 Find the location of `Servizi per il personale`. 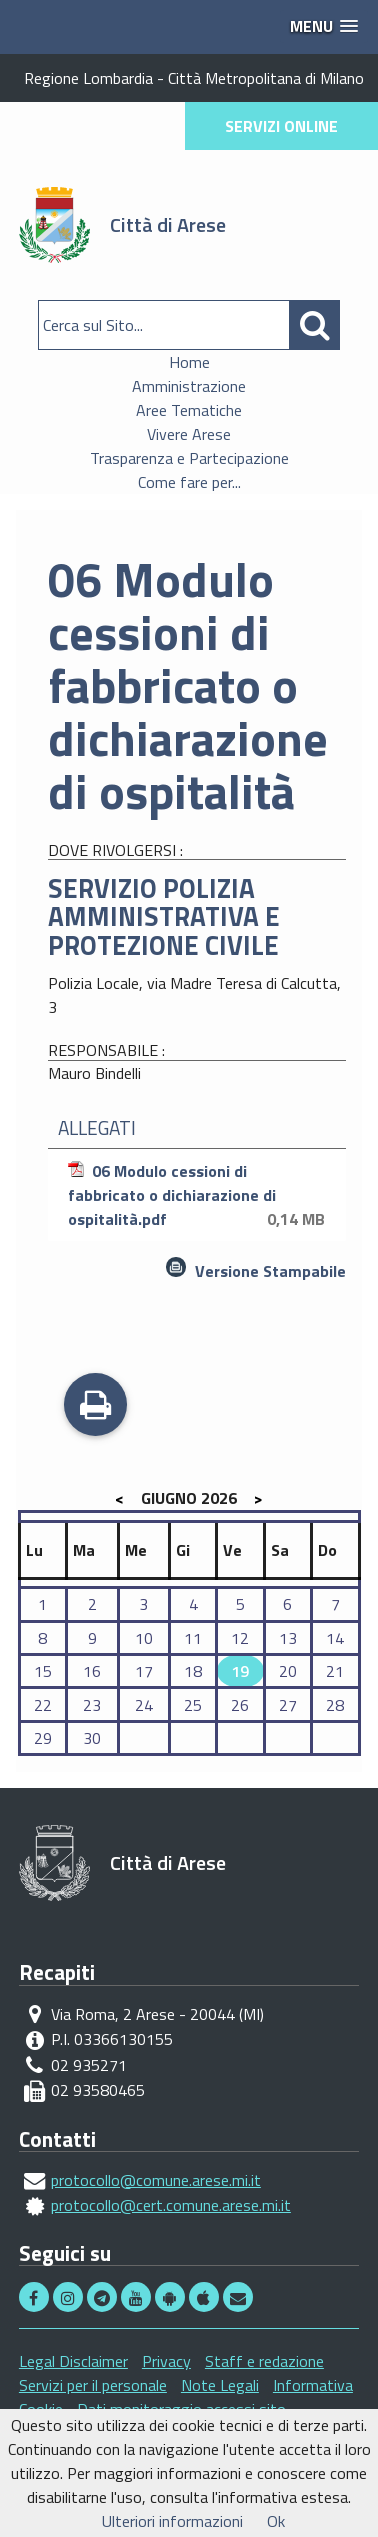

Servizi per il personale is located at coordinates (93, 2385).